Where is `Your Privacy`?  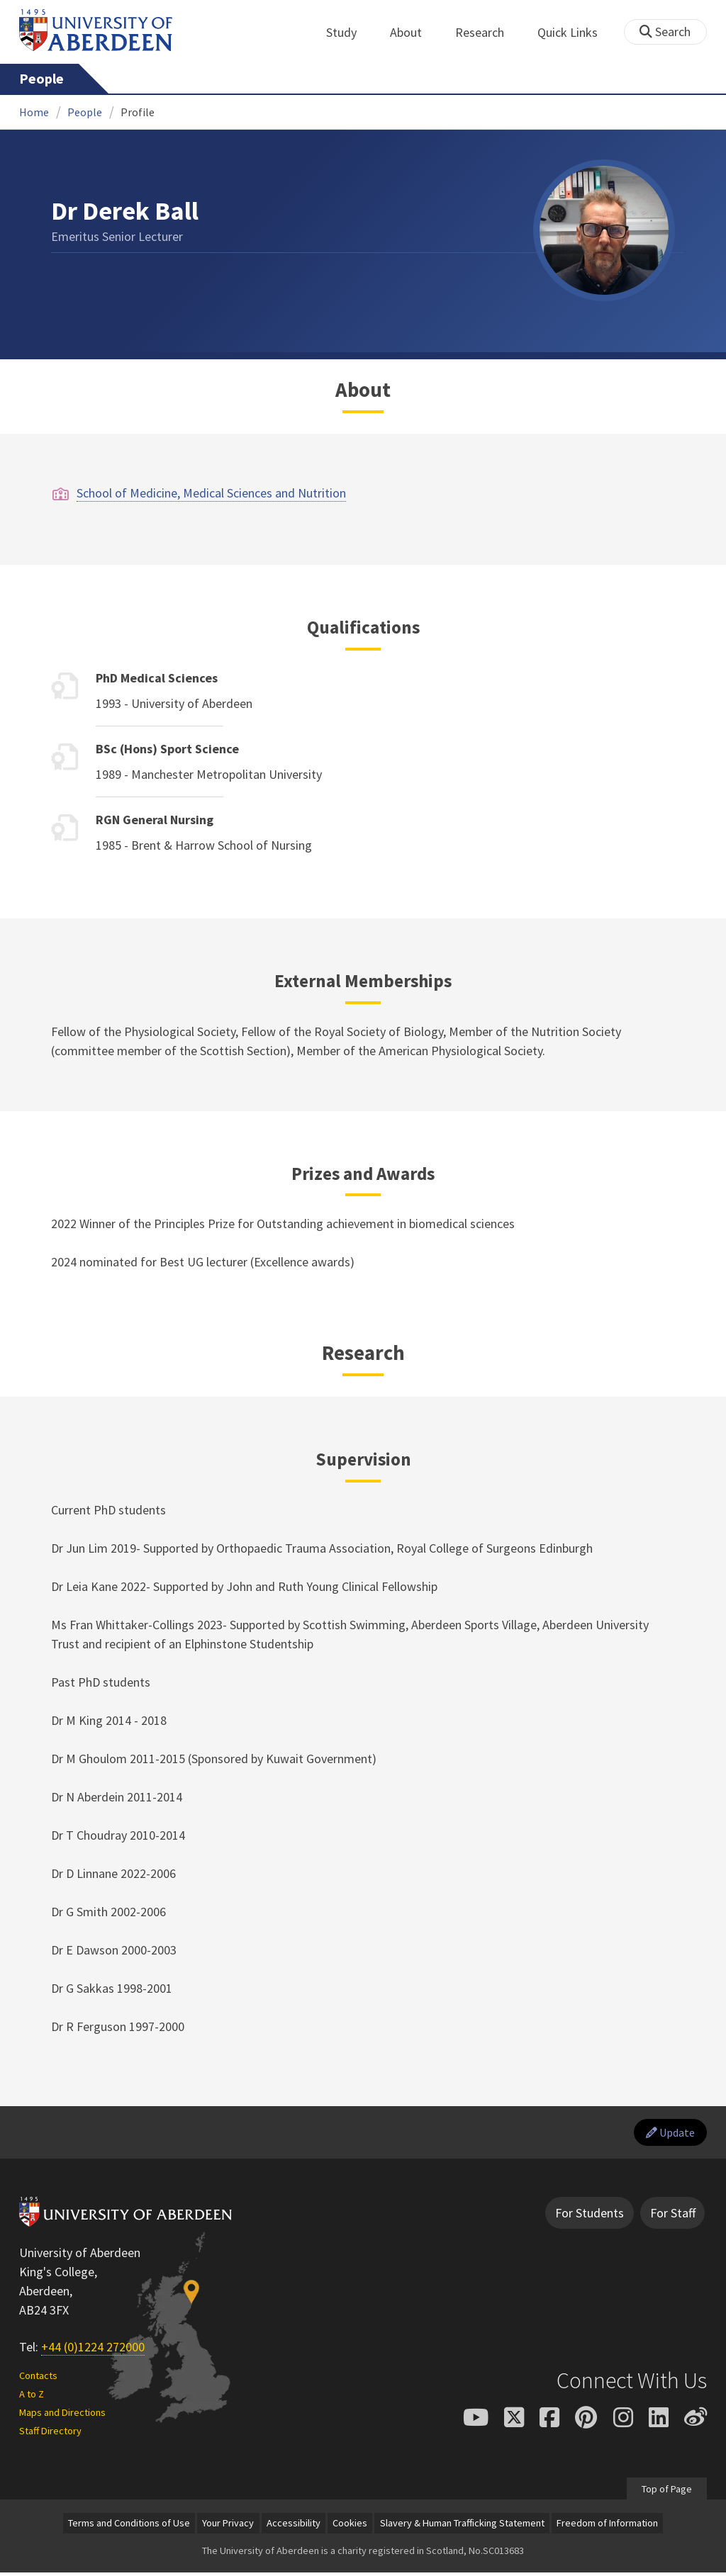 Your Privacy is located at coordinates (228, 2526).